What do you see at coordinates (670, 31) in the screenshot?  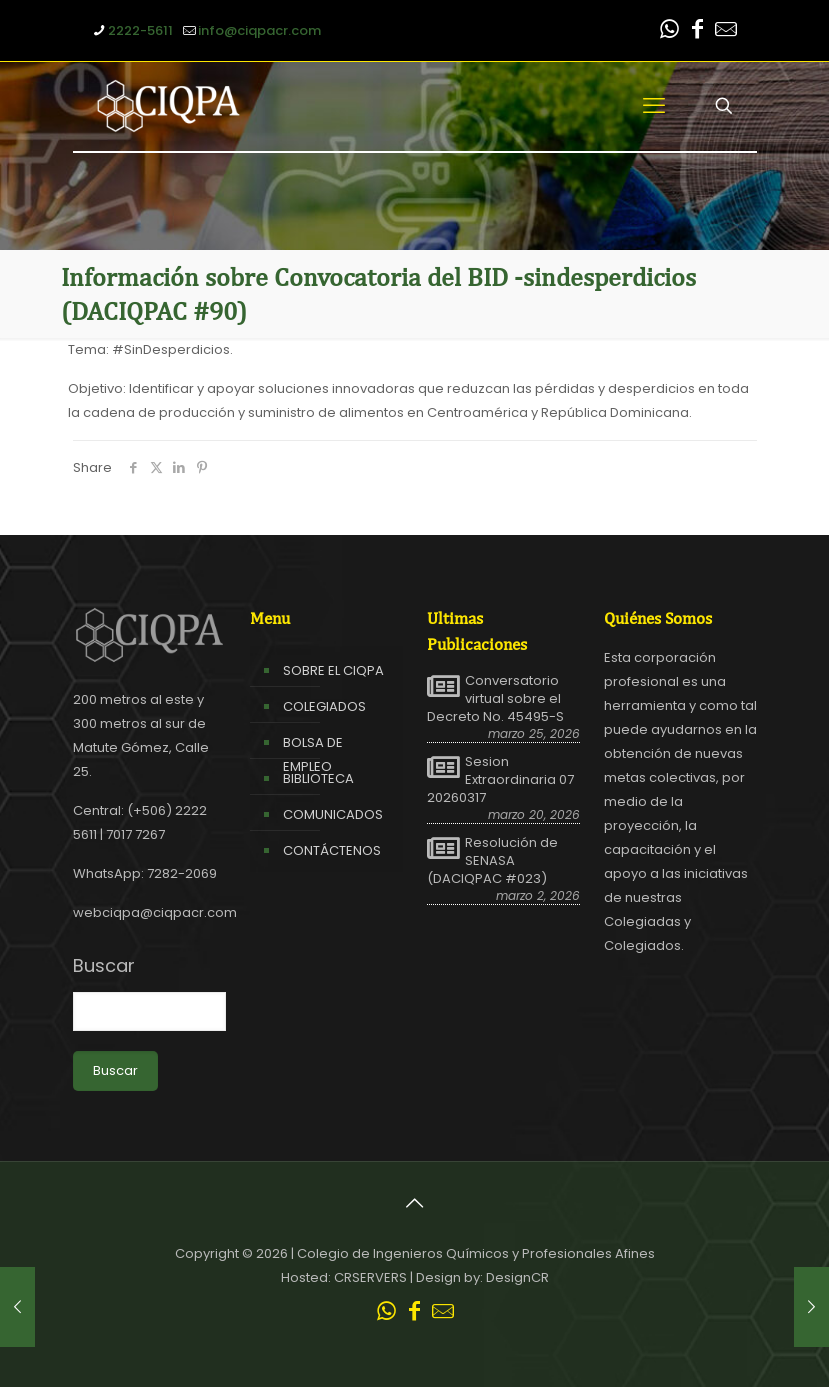 I see `[WhatsApp icon]` at bounding box center [670, 31].